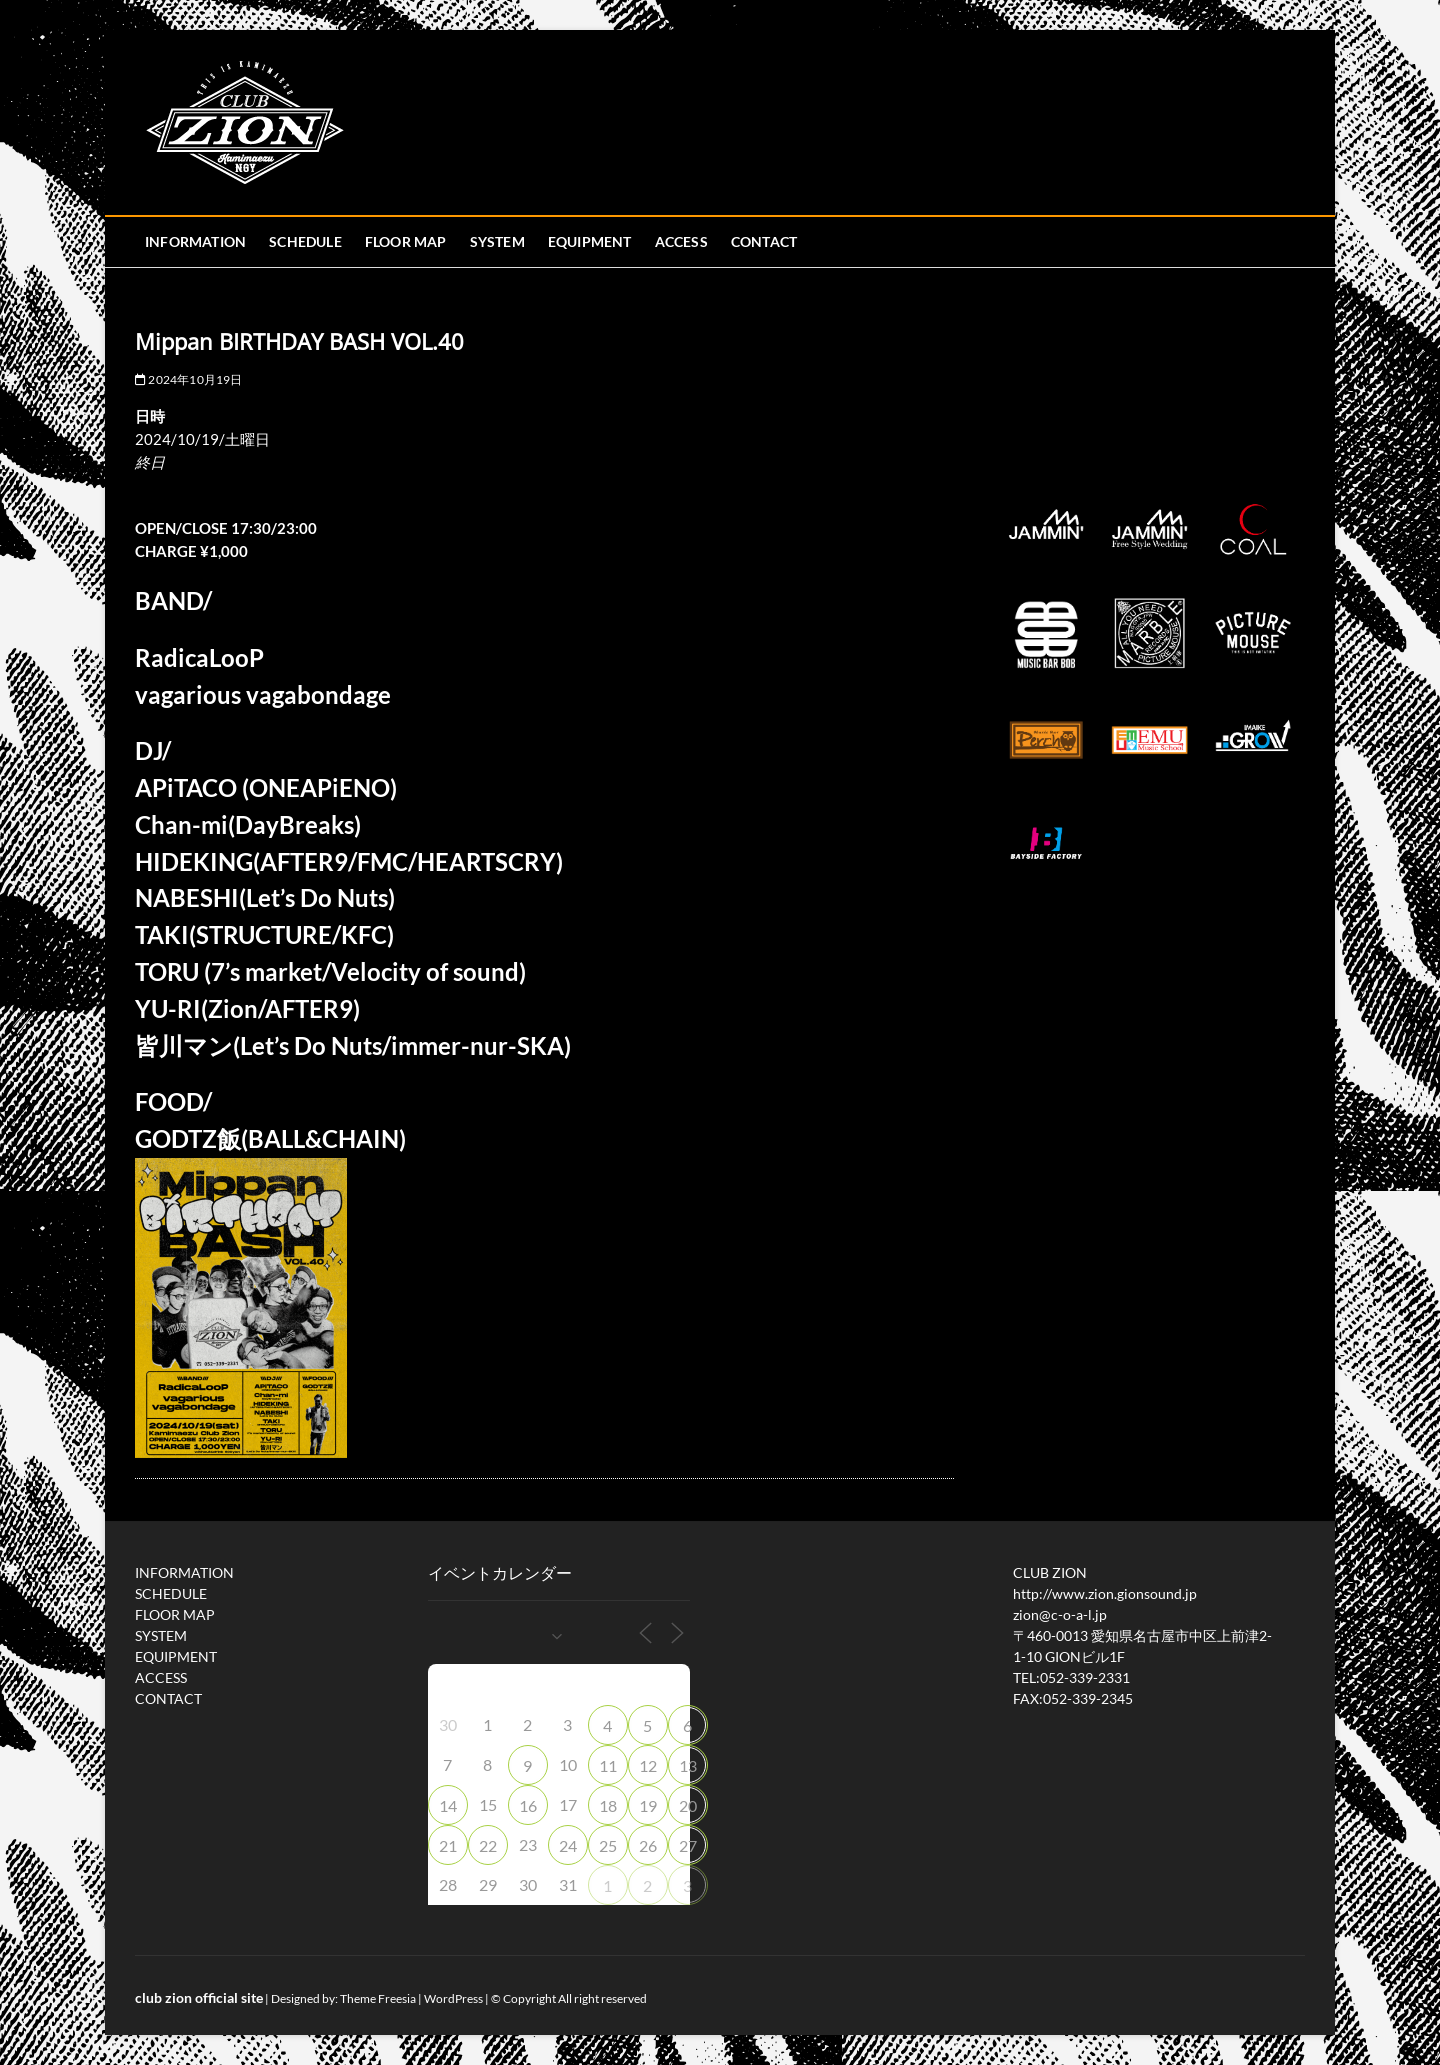 The height and width of the screenshot is (2065, 1440). I want to click on INFORMATION, so click(195, 241).